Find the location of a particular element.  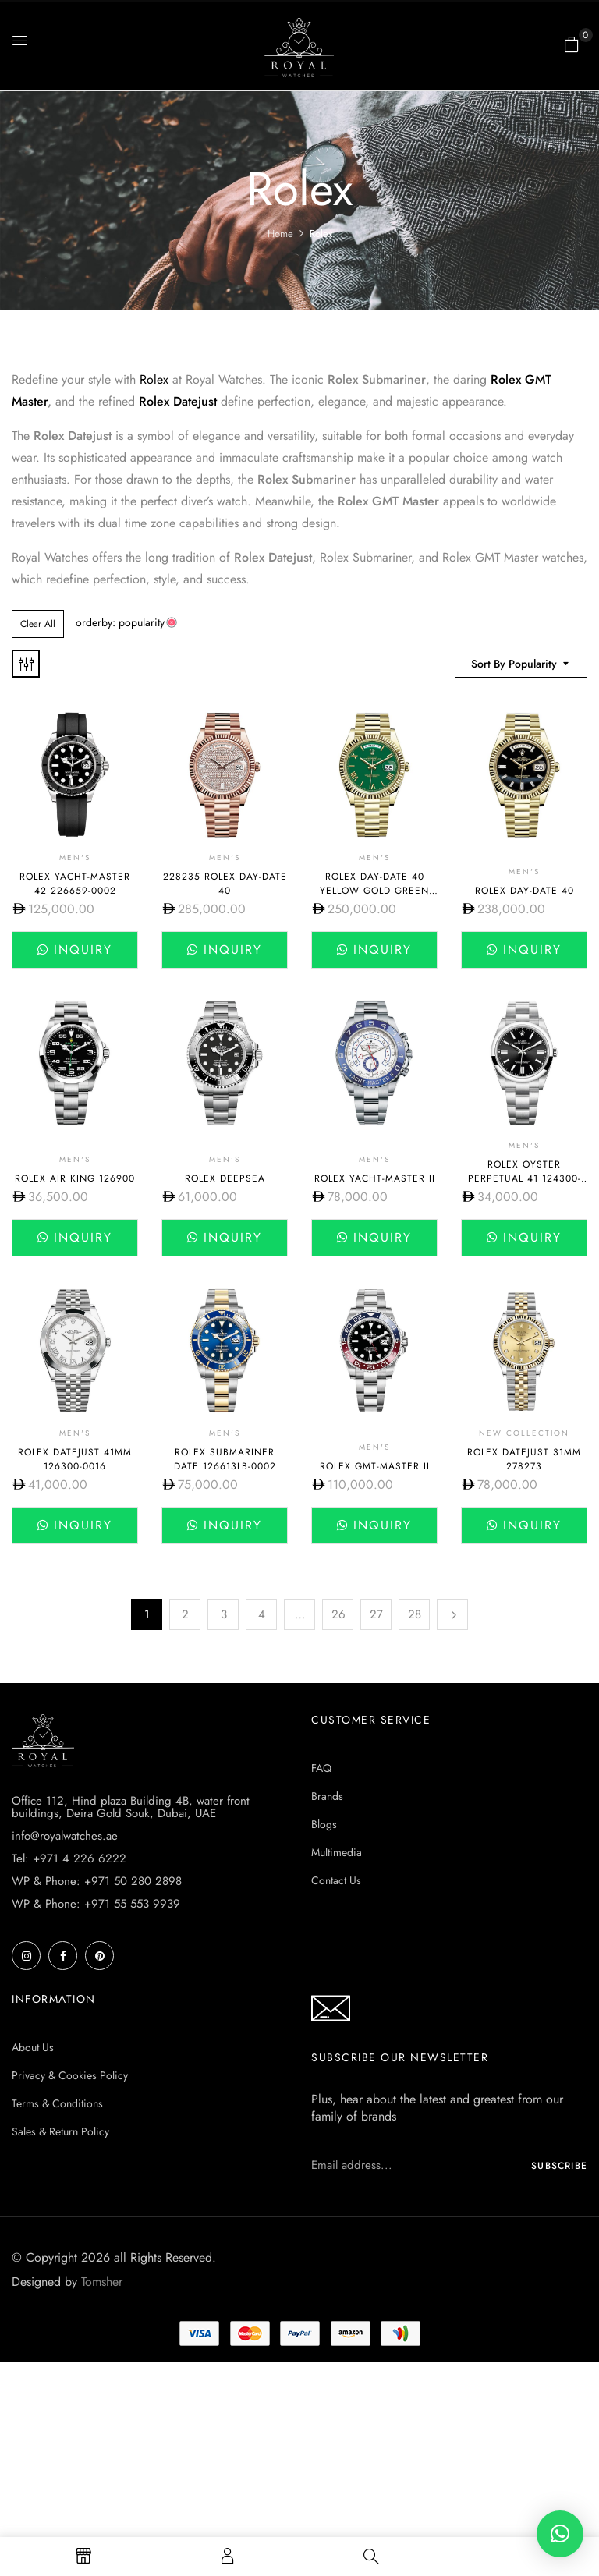

Rolex Day-Date 40 is located at coordinates (524, 891).